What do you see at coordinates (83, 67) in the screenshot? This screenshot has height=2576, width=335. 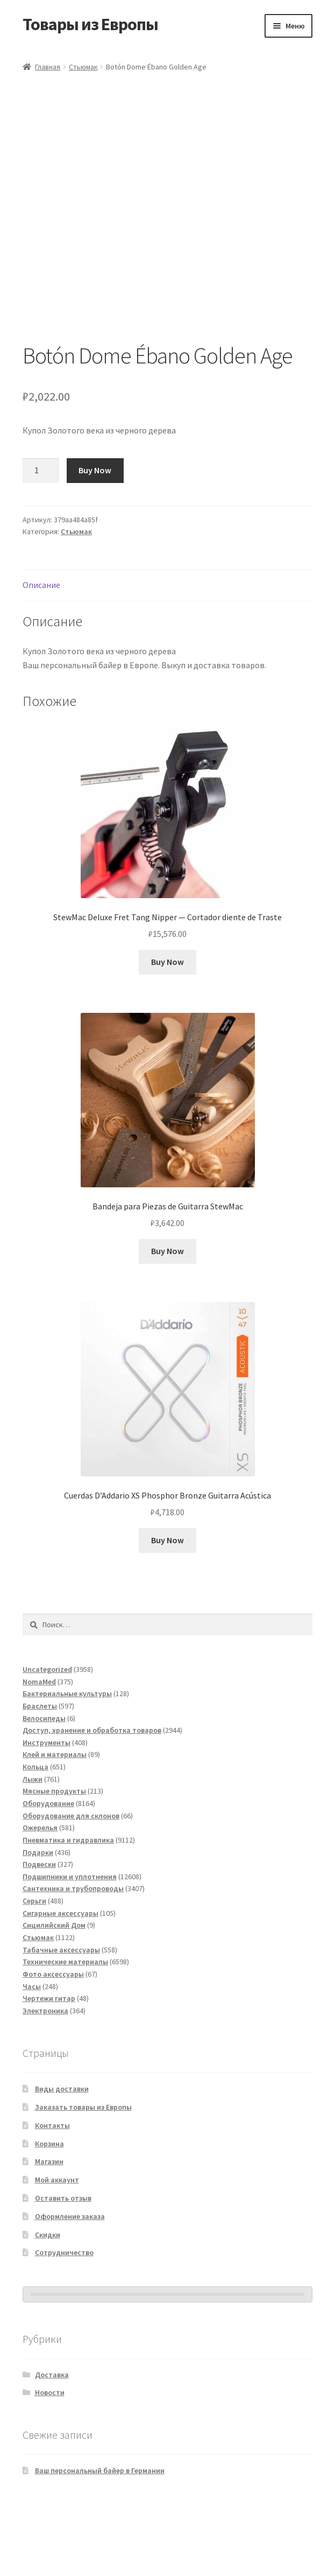 I see `Стьюмак` at bounding box center [83, 67].